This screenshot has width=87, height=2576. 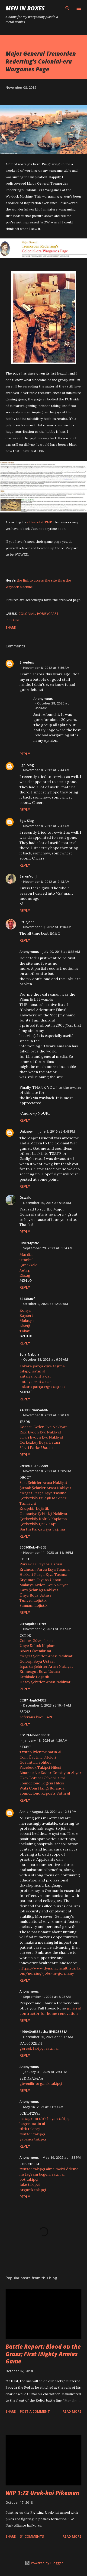 I want to click on Facebook Takipçi Hilesi, so click(x=40, y=1767).